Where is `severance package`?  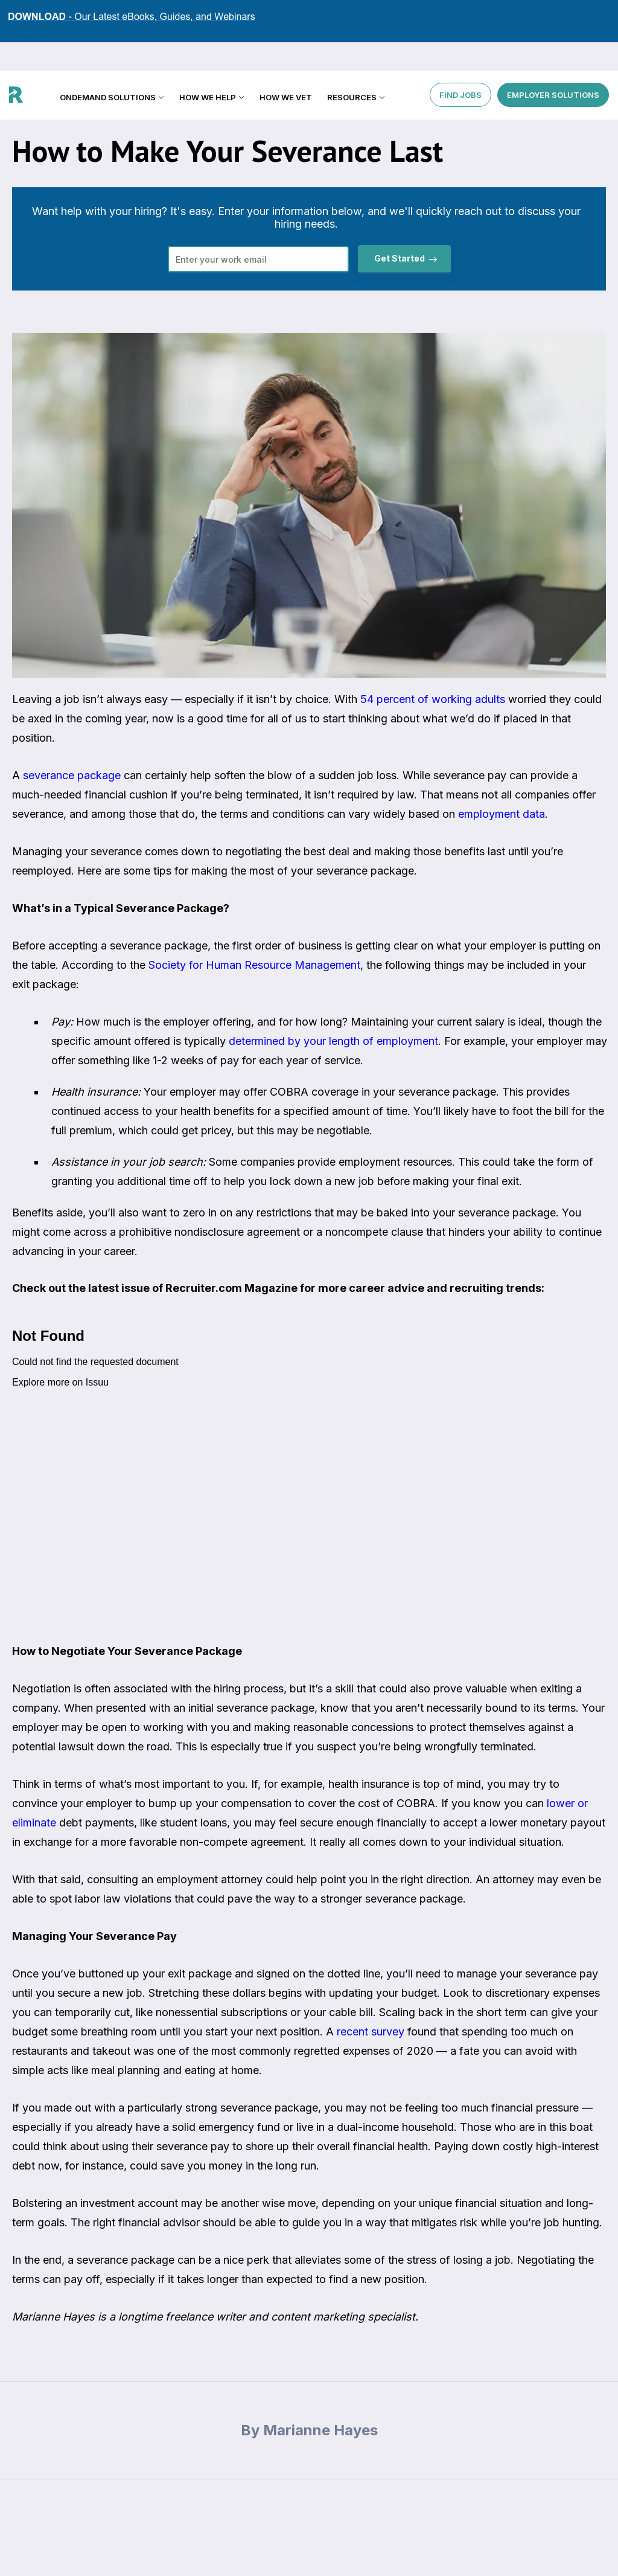
severance package is located at coordinates (72, 775).